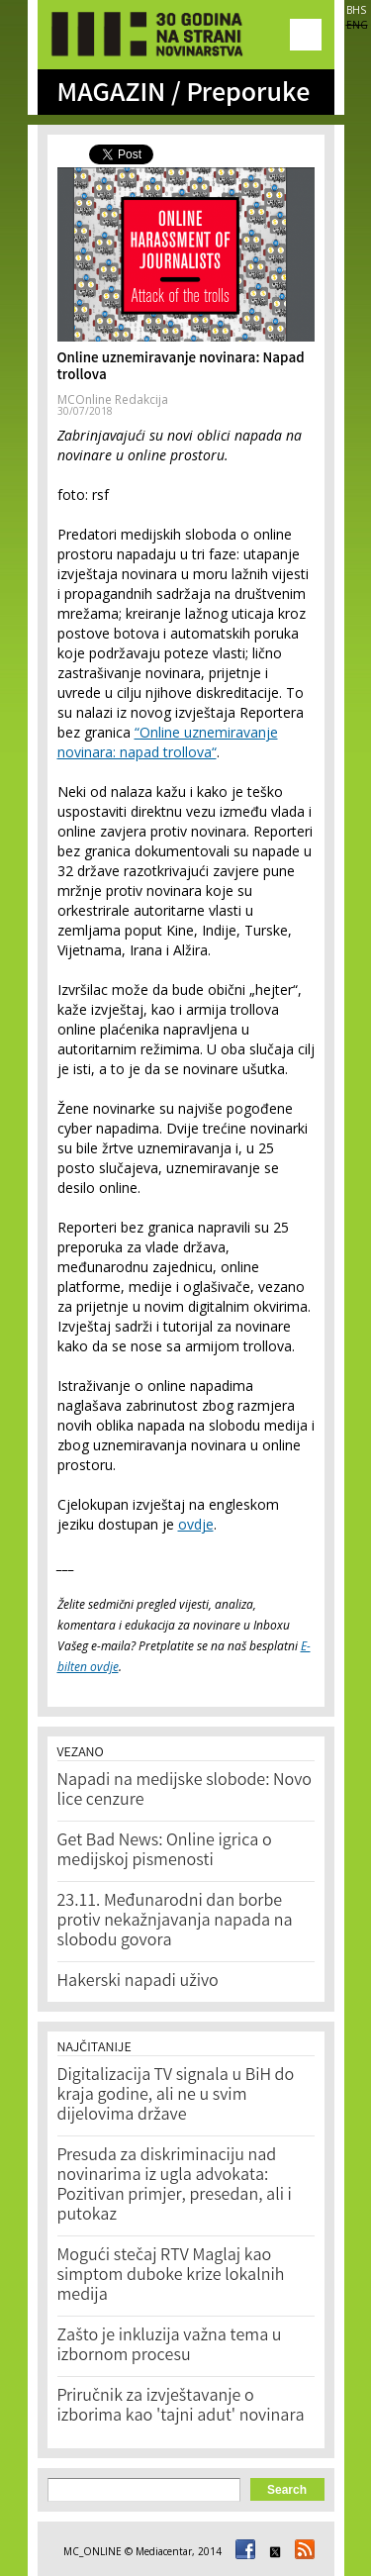 This screenshot has width=371, height=2576. Describe the element at coordinates (185, 1791) in the screenshot. I see `Napadi na medijske slobode: Novo lice cenzure` at that location.